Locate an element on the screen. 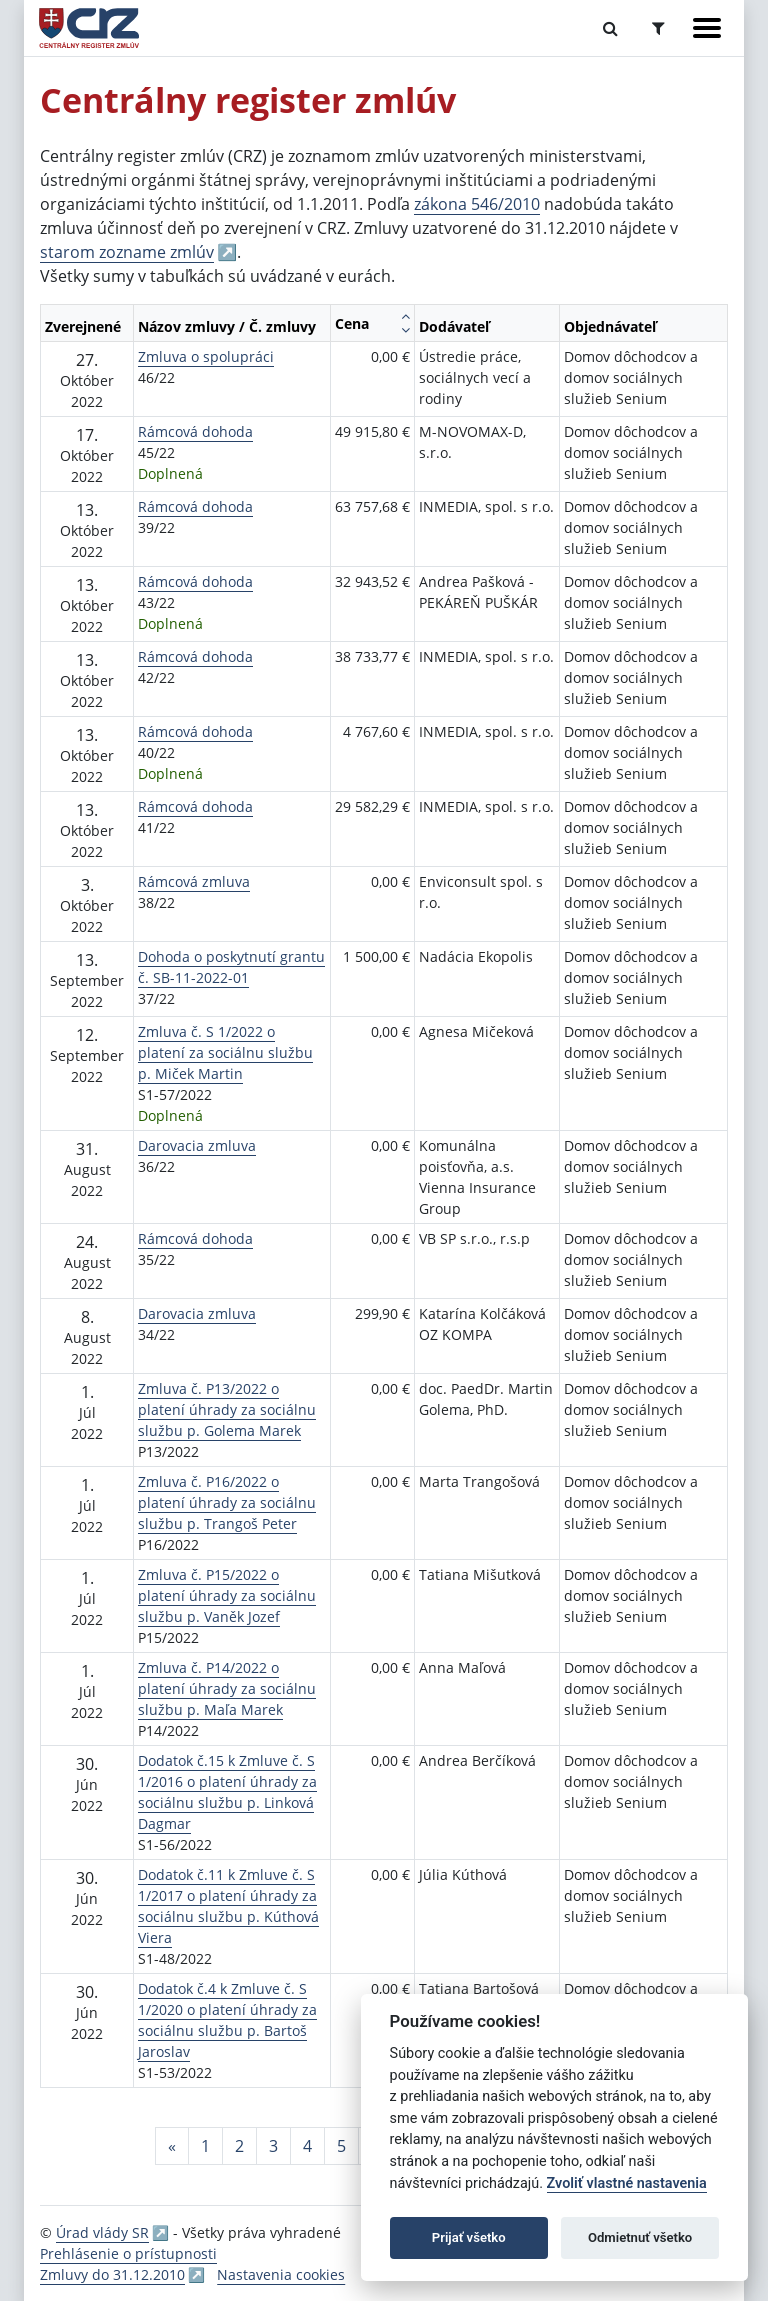 The width and height of the screenshot is (768, 2301). Zvoliť vlastné nastavenia is located at coordinates (627, 2183).